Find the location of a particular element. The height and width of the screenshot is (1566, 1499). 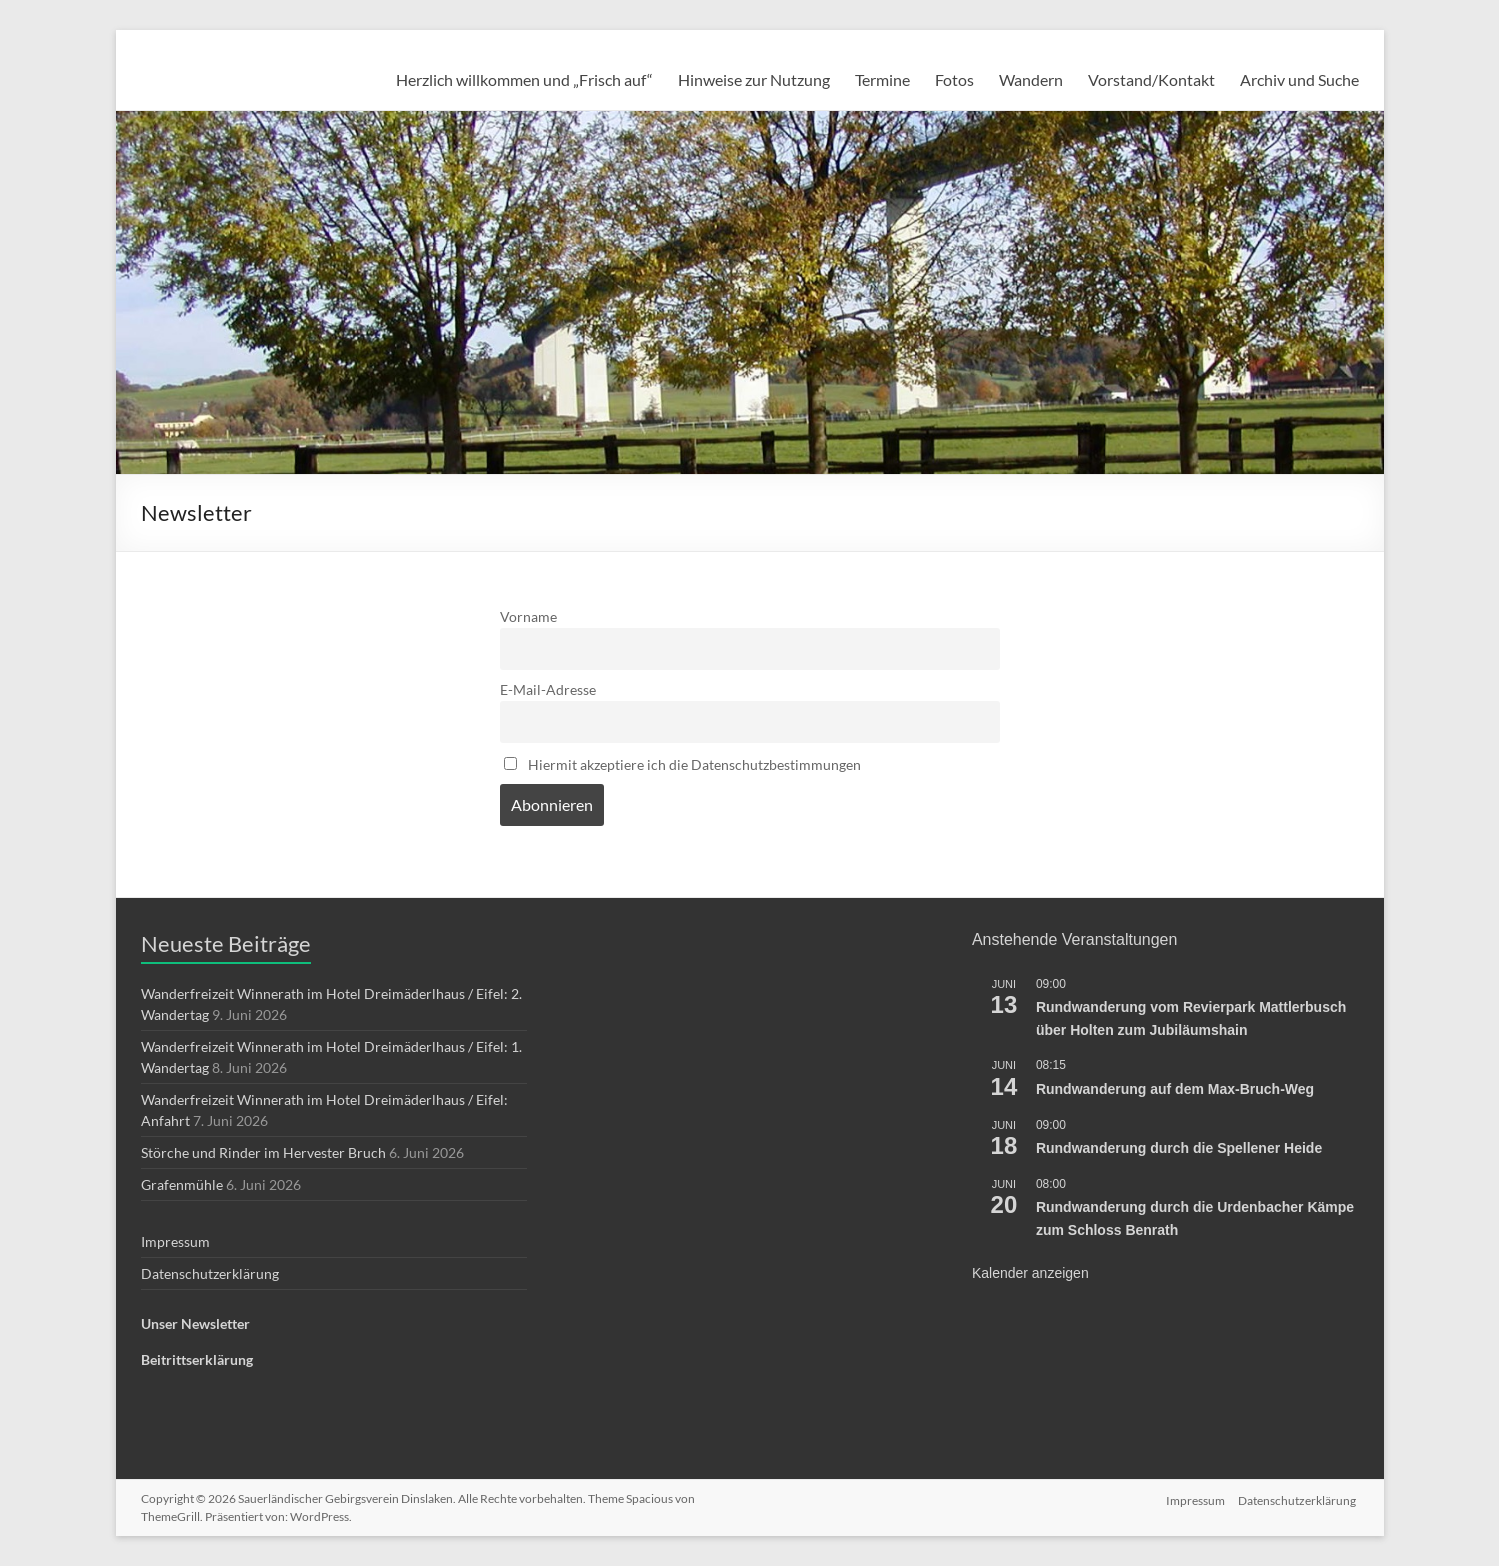

Rundwanderung auf dem Max-Bruch-Weg is located at coordinates (1175, 1089).